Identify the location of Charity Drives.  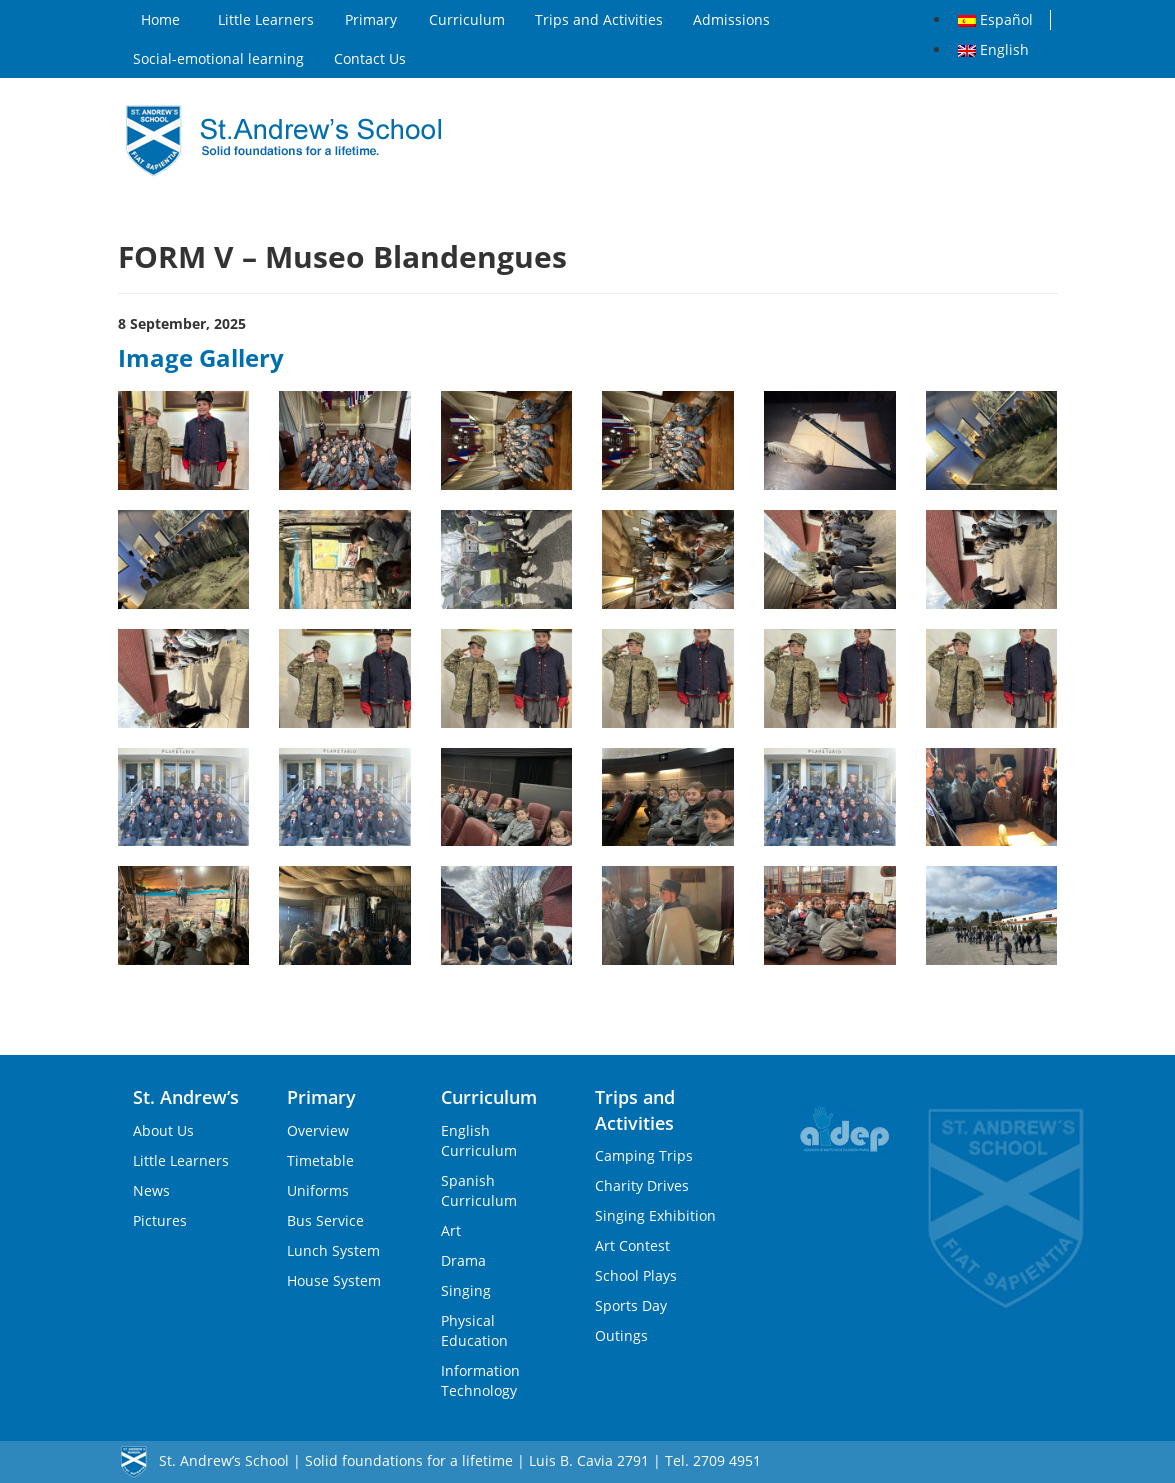
(642, 1185).